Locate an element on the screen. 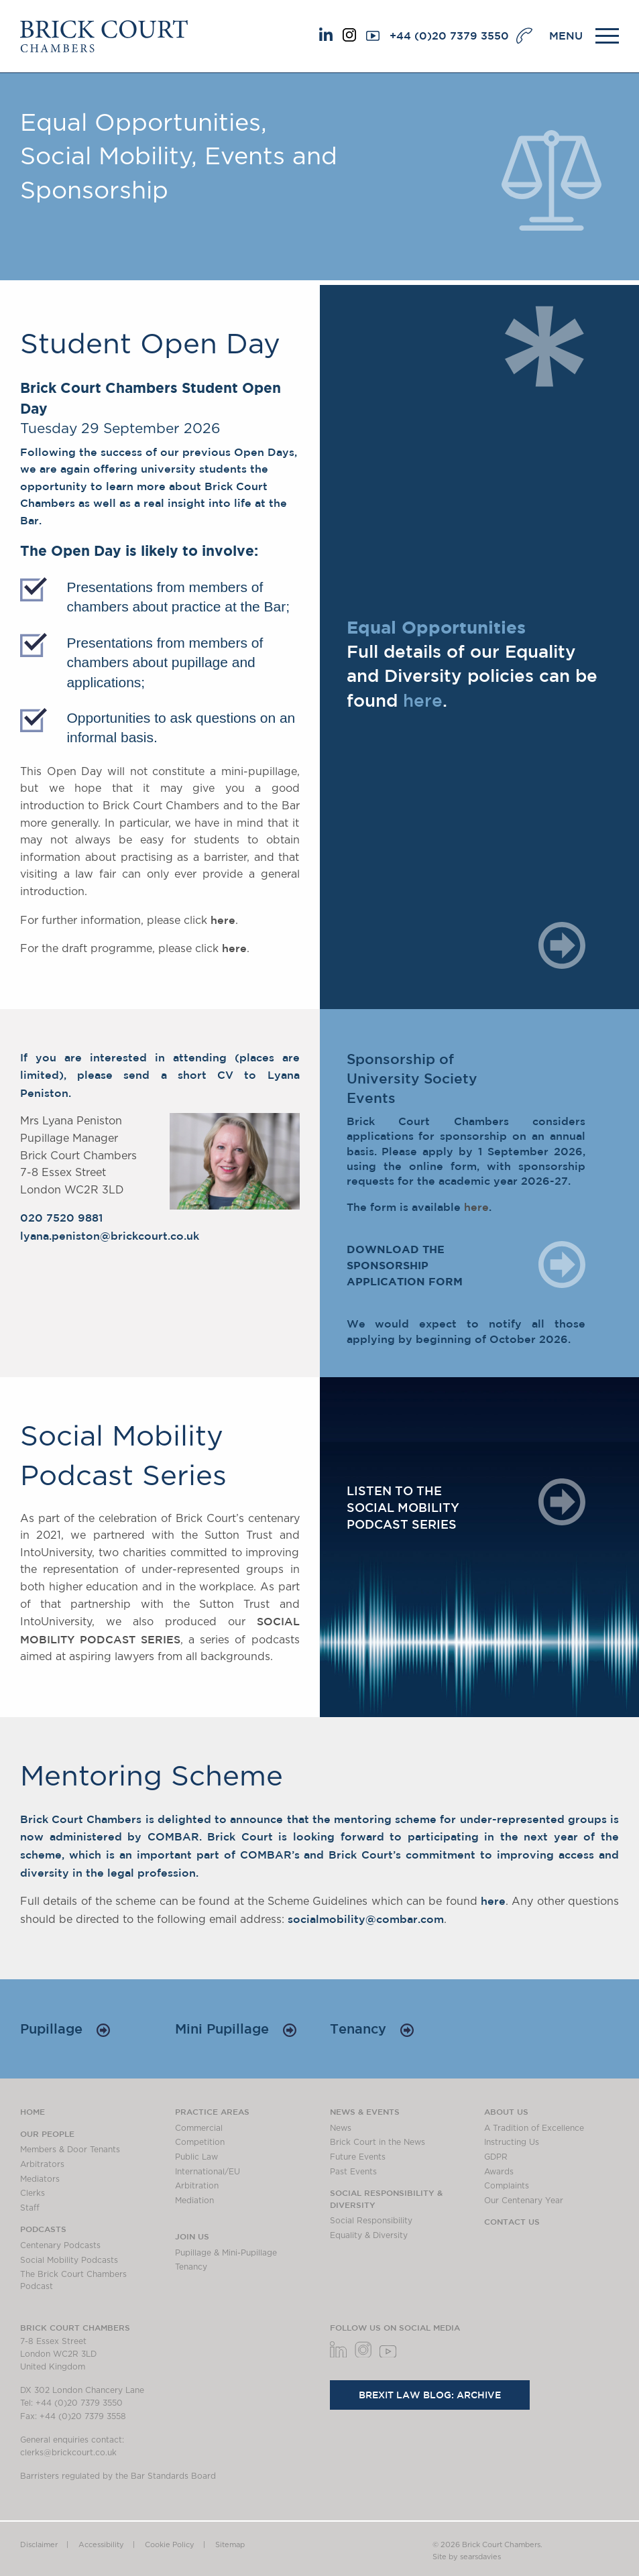  Past Events is located at coordinates (353, 2172).